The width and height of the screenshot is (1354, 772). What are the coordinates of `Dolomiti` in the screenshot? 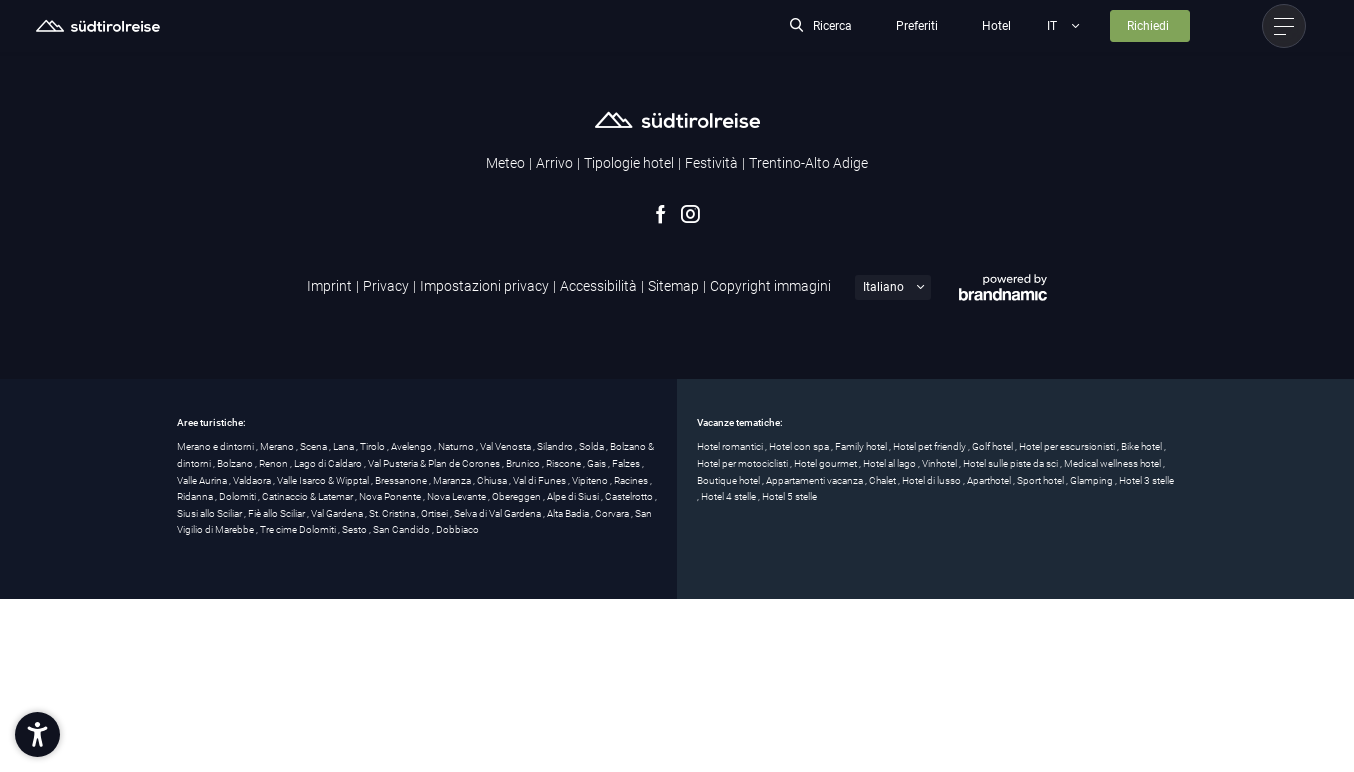 It's located at (238, 496).